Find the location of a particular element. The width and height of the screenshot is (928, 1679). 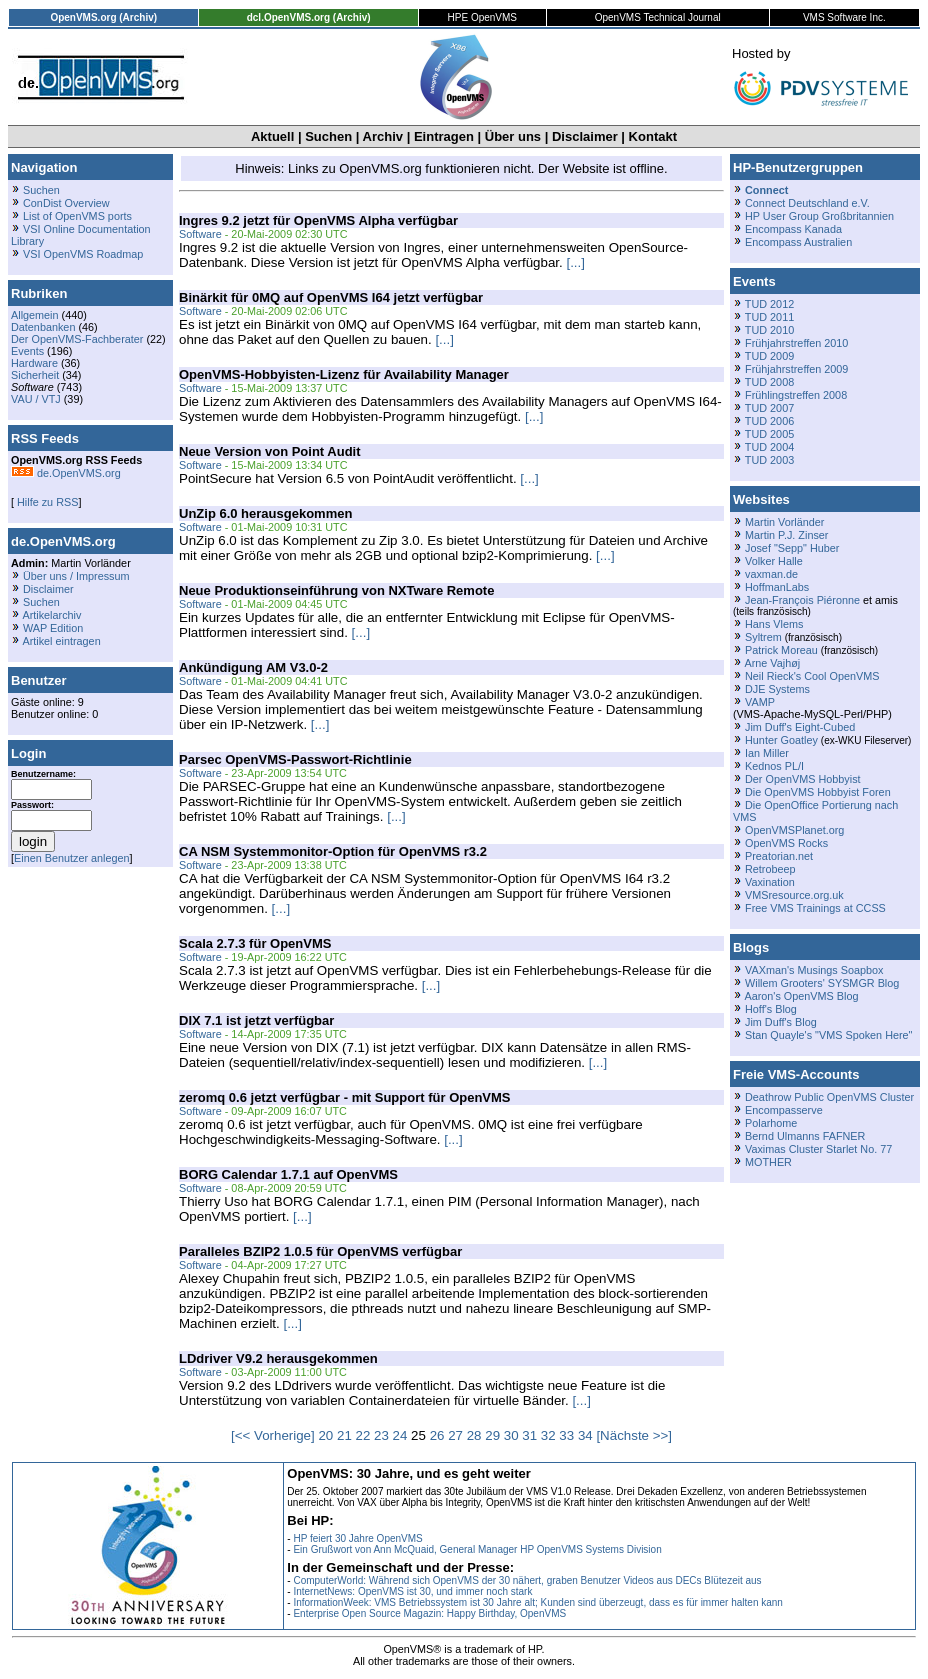

VAMP is located at coordinates (760, 702).